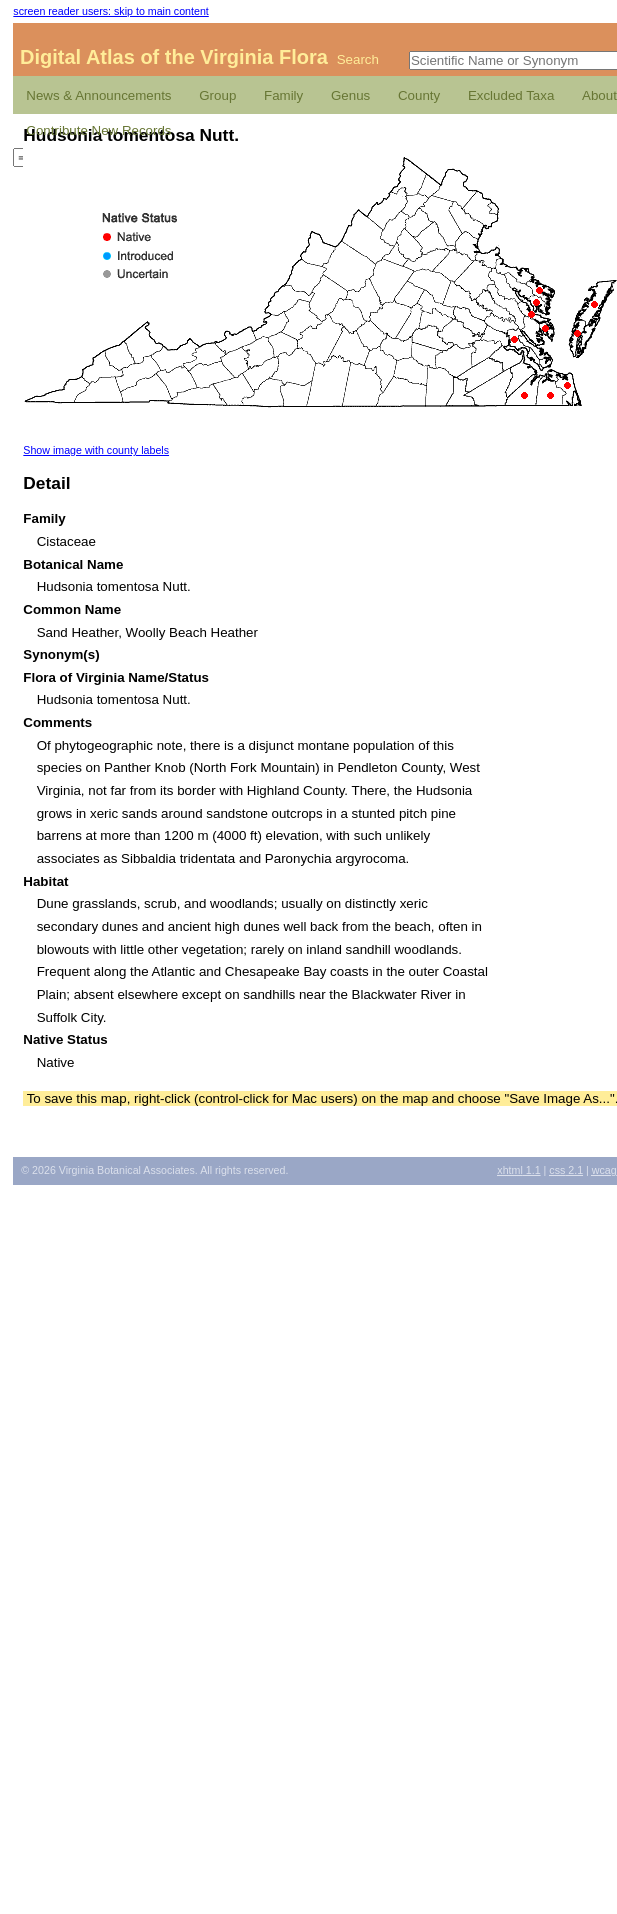  I want to click on County, so click(419, 95).